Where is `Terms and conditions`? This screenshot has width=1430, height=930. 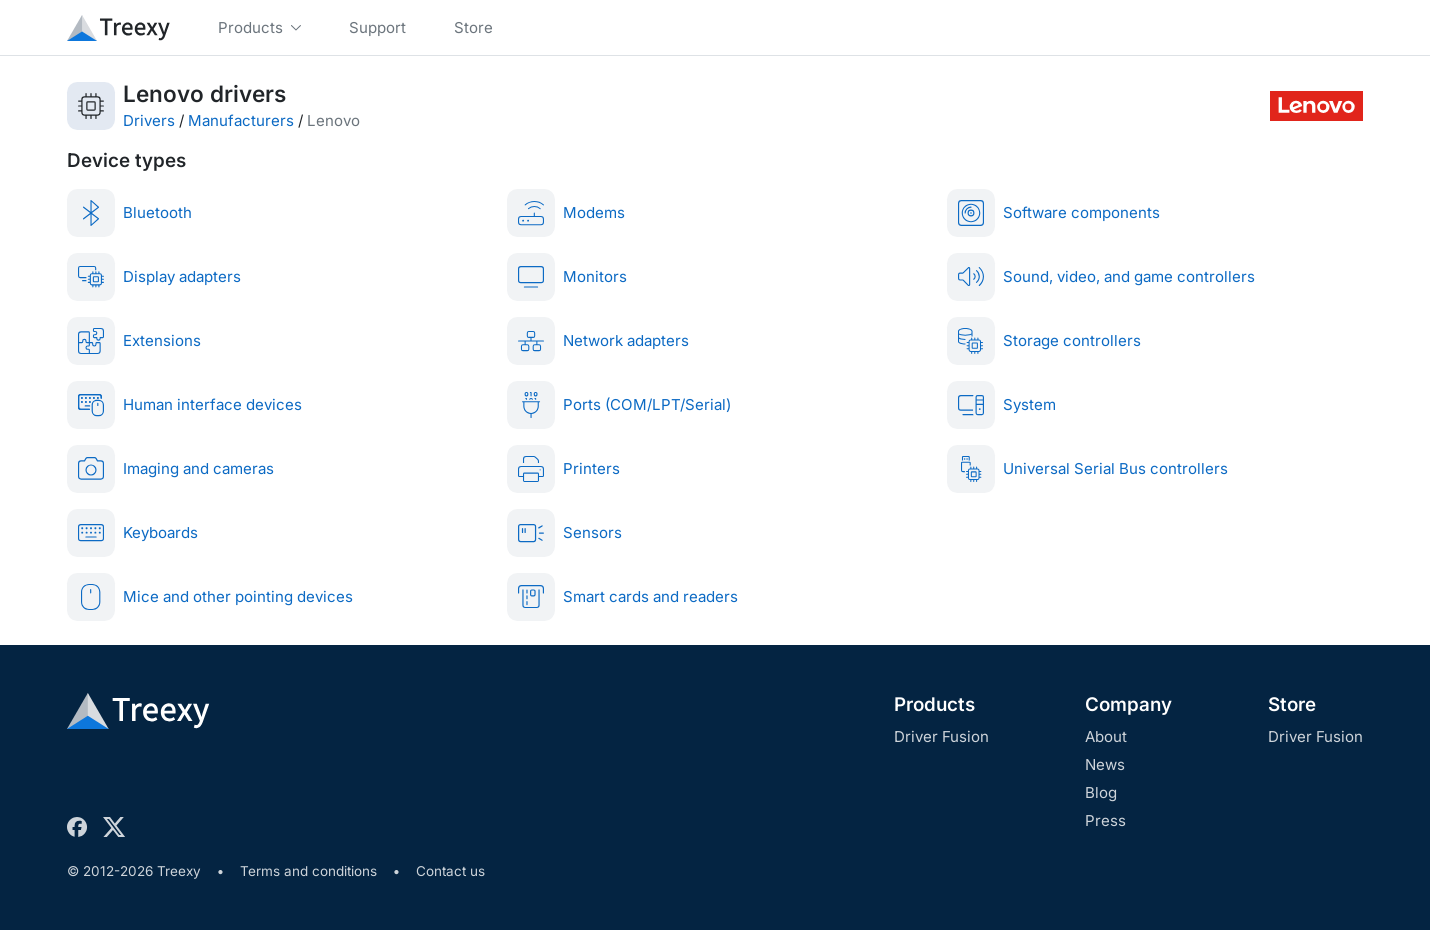
Terms and conditions is located at coordinates (308, 871).